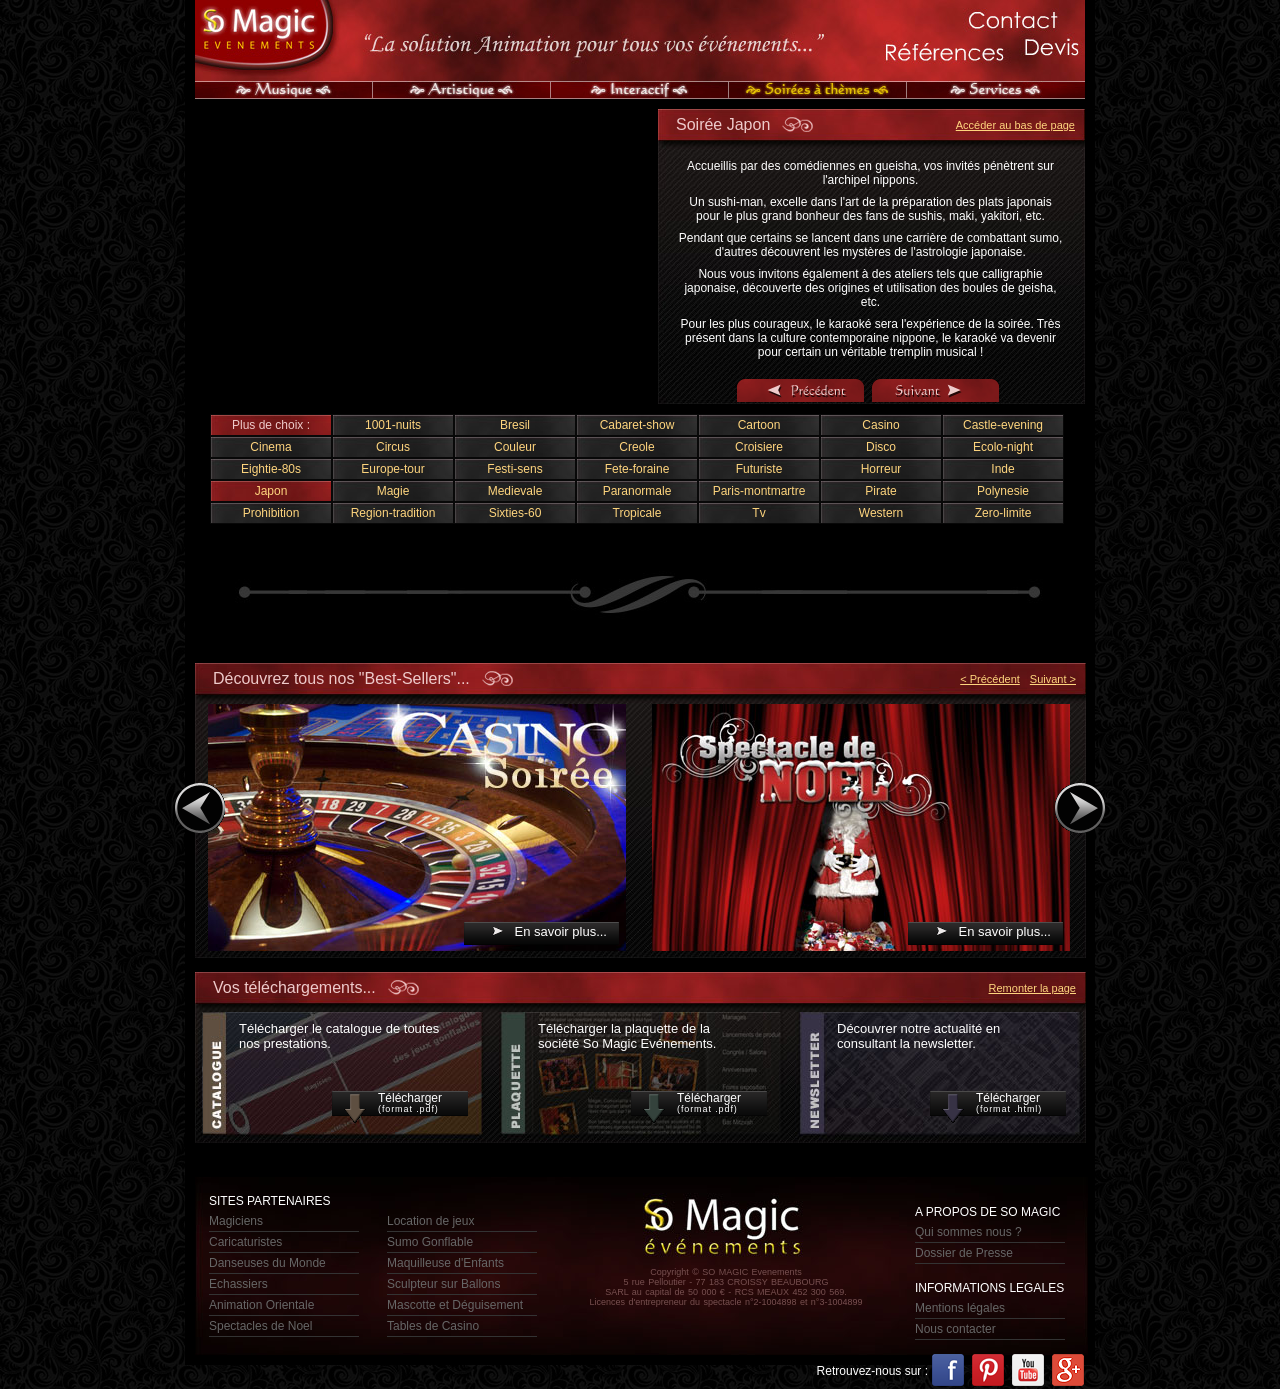  I want to click on Magie, so click(393, 491).